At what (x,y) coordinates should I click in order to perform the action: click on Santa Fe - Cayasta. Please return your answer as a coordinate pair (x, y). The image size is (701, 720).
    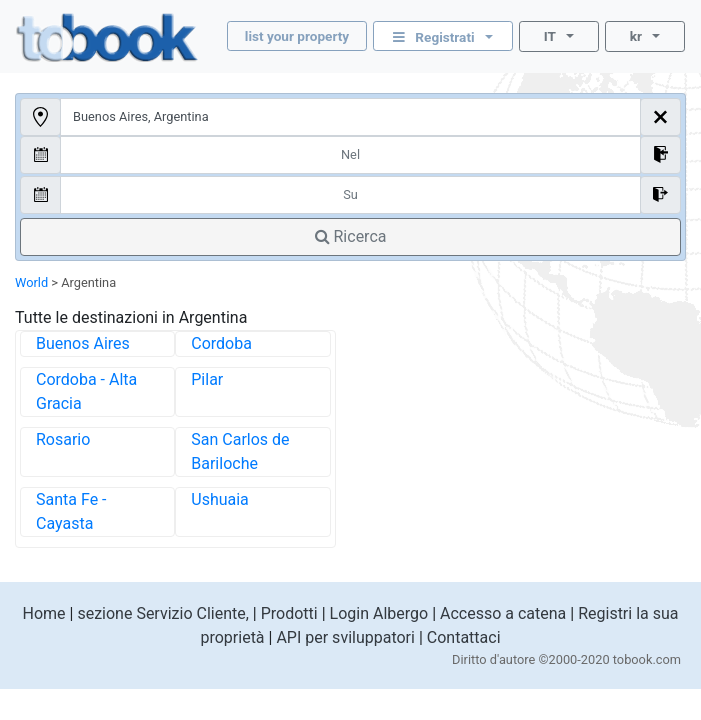
    Looking at the image, I should click on (71, 511).